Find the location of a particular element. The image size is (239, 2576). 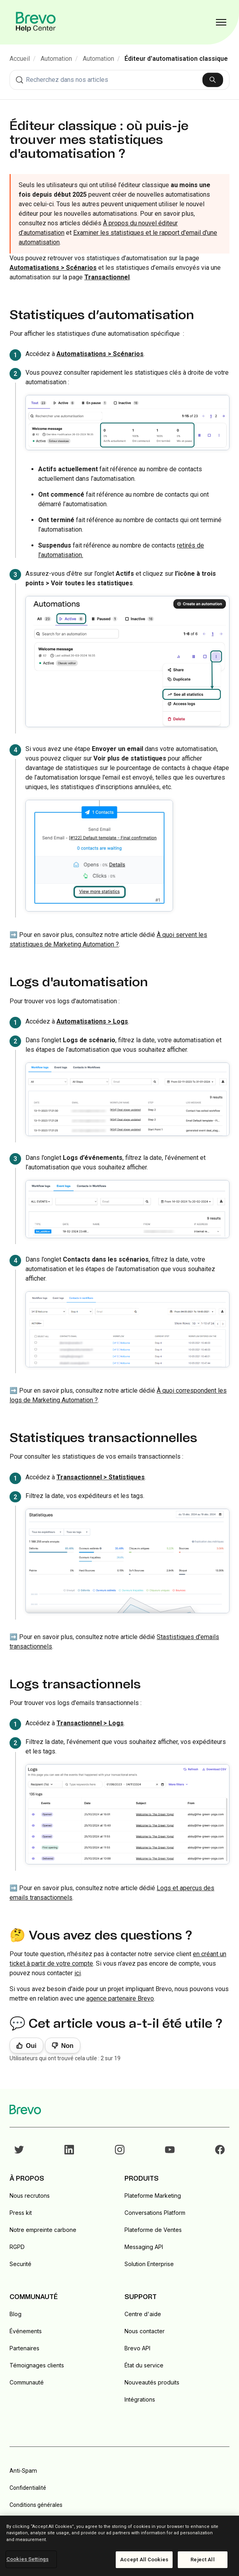

État du service is located at coordinates (143, 2365).